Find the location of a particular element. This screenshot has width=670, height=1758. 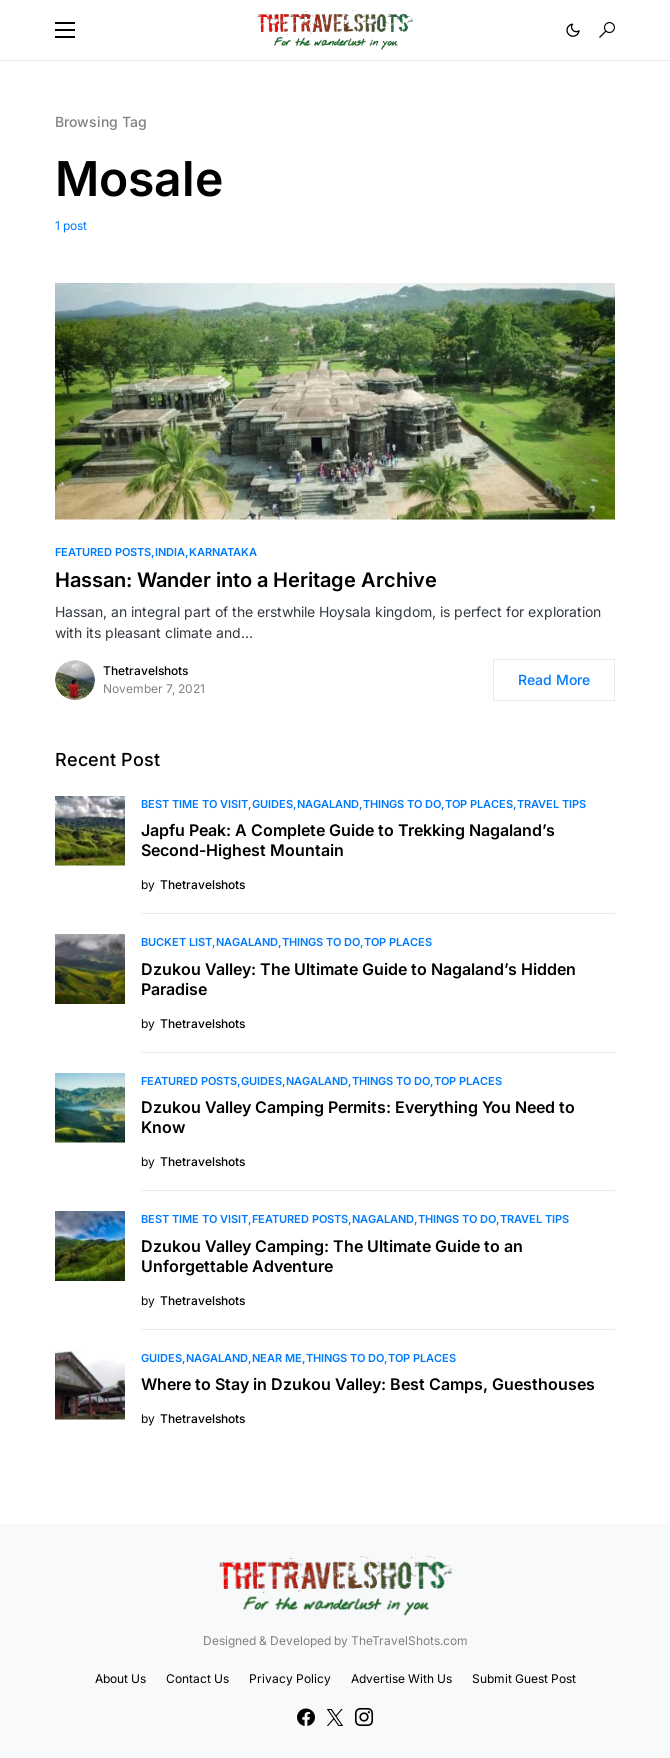

[Instagram] is located at coordinates (364, 1717).